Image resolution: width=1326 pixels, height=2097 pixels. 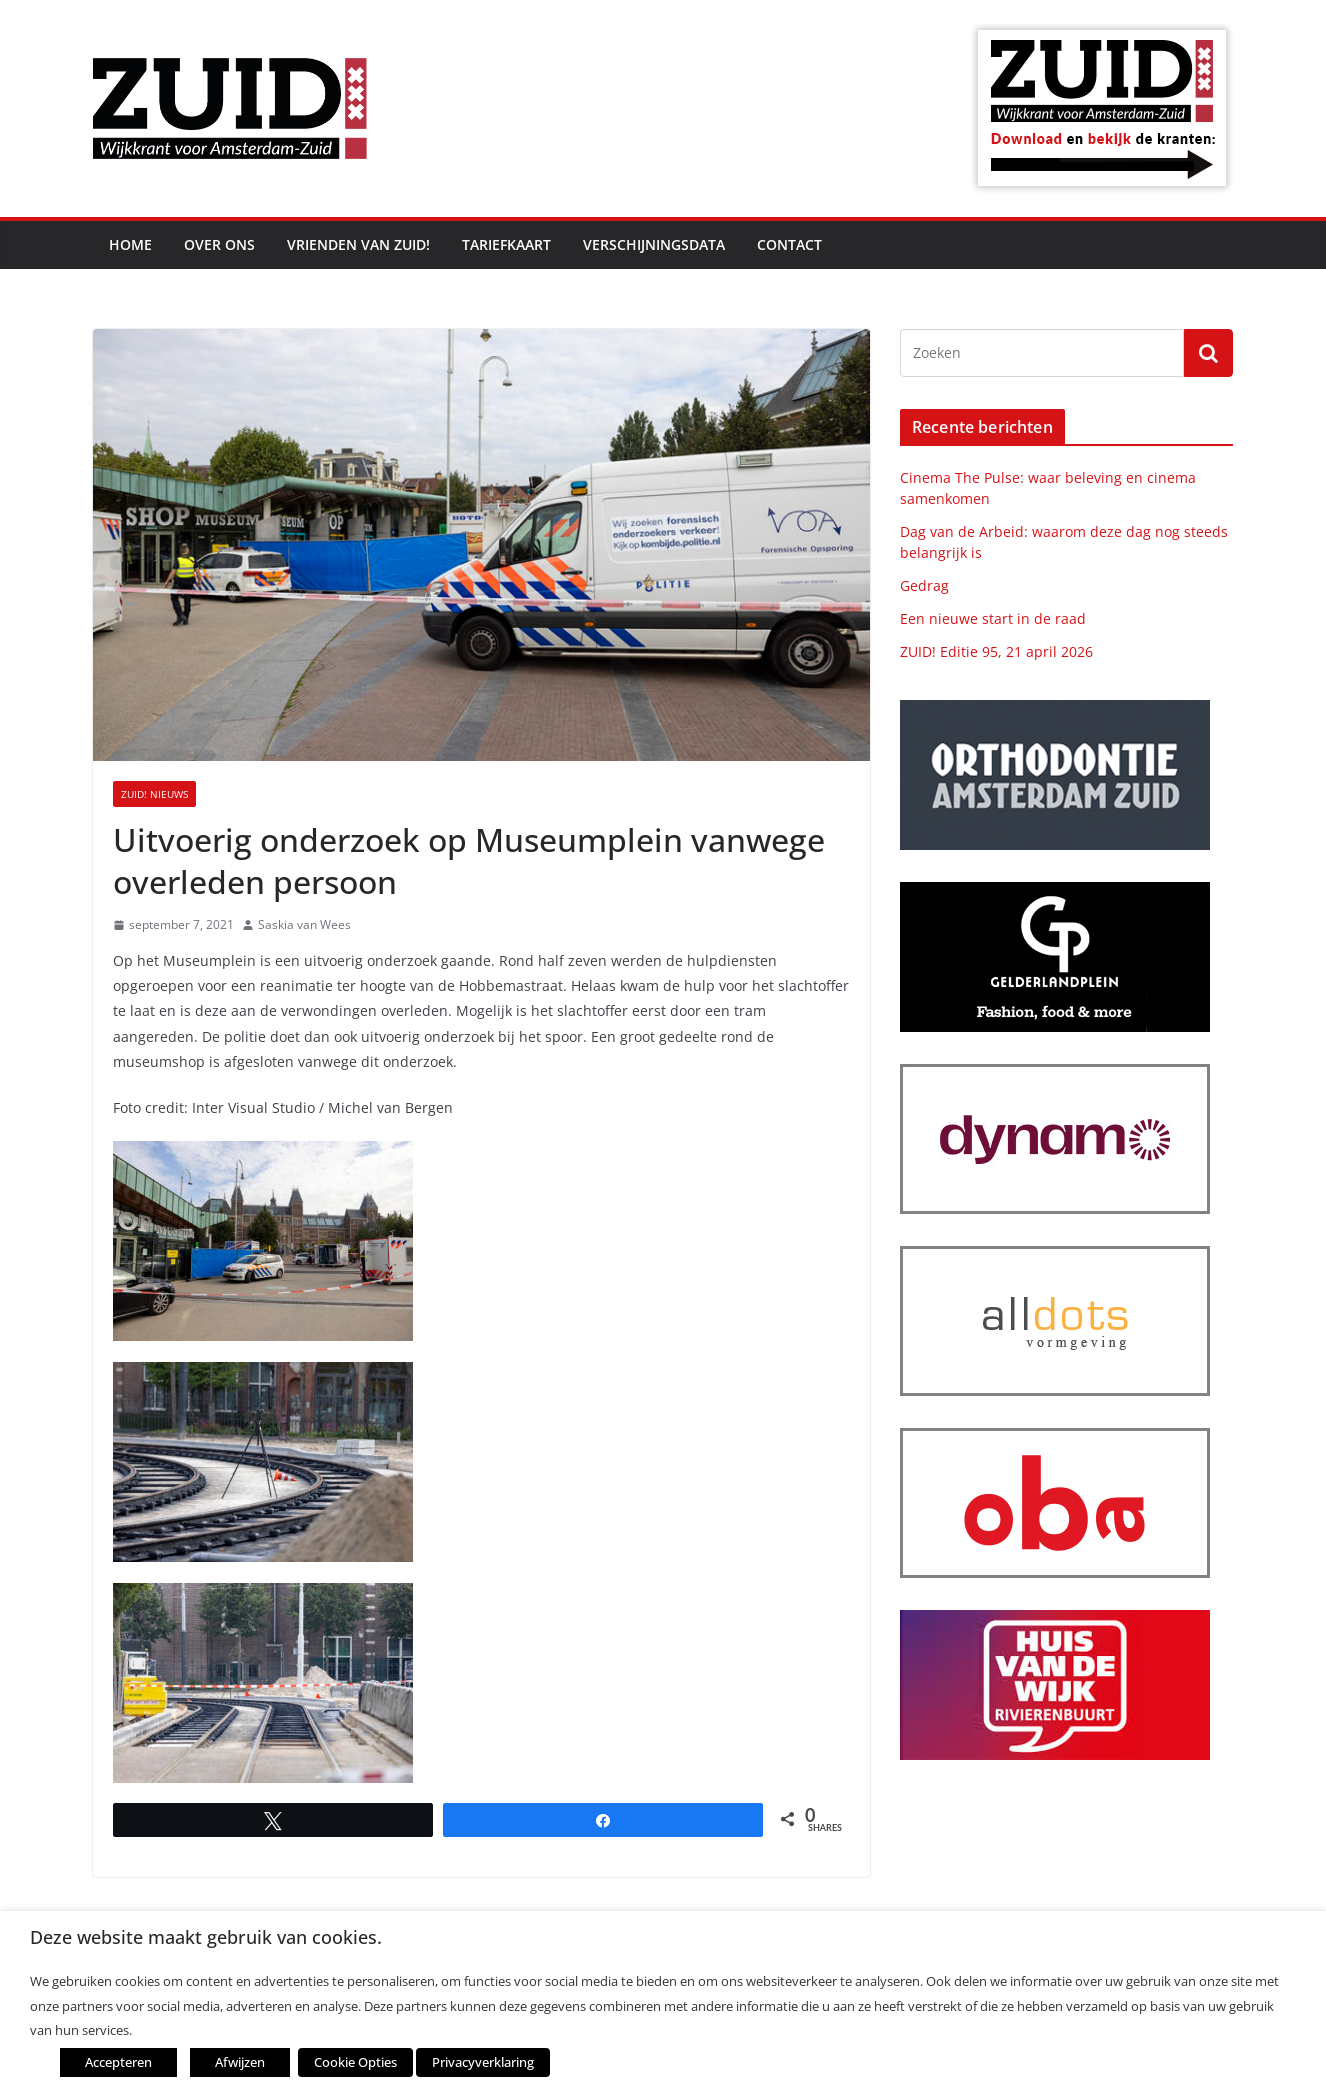 What do you see at coordinates (993, 618) in the screenshot?
I see `Een nieuwe start in de raad` at bounding box center [993, 618].